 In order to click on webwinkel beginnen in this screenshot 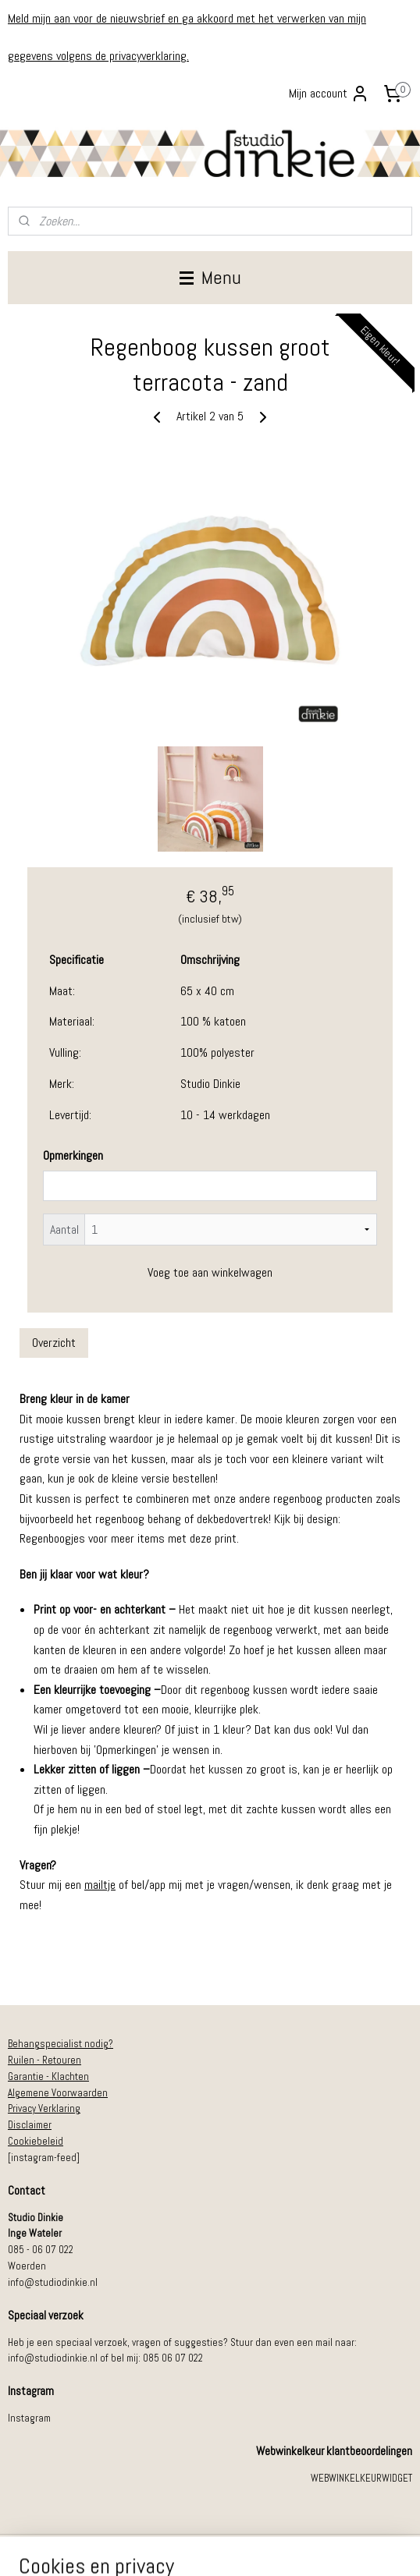, I will do `click(241, 2547)`.